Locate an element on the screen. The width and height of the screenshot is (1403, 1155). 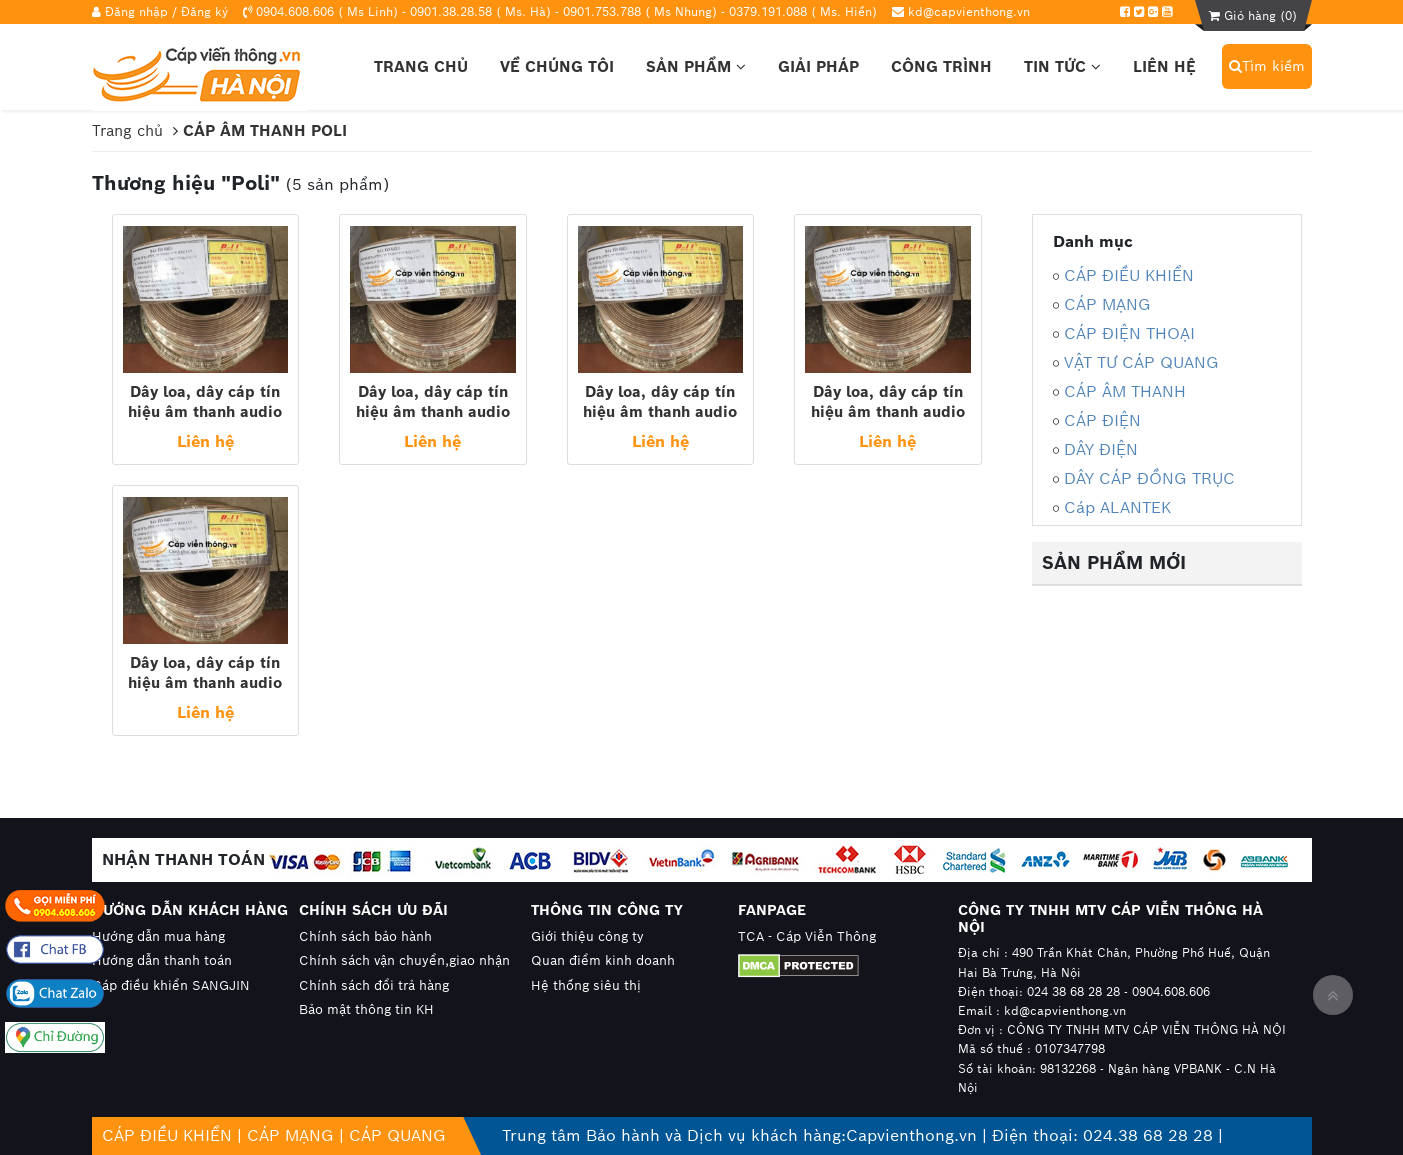
Hệ thống siêu thị is located at coordinates (586, 985).